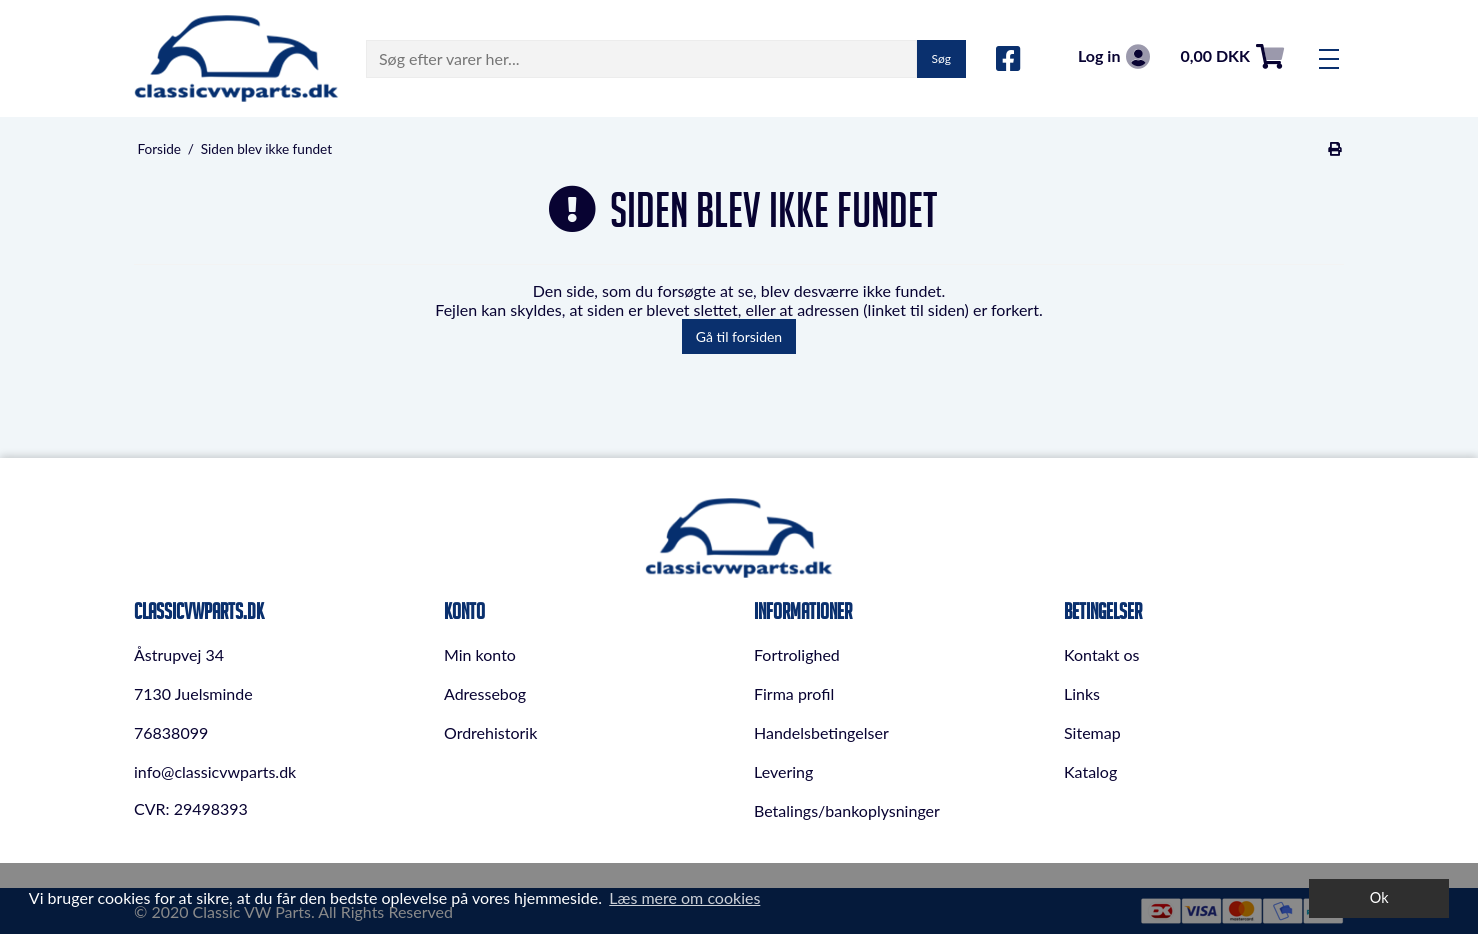  Describe the element at coordinates (941, 58) in the screenshot. I see `Søg` at that location.